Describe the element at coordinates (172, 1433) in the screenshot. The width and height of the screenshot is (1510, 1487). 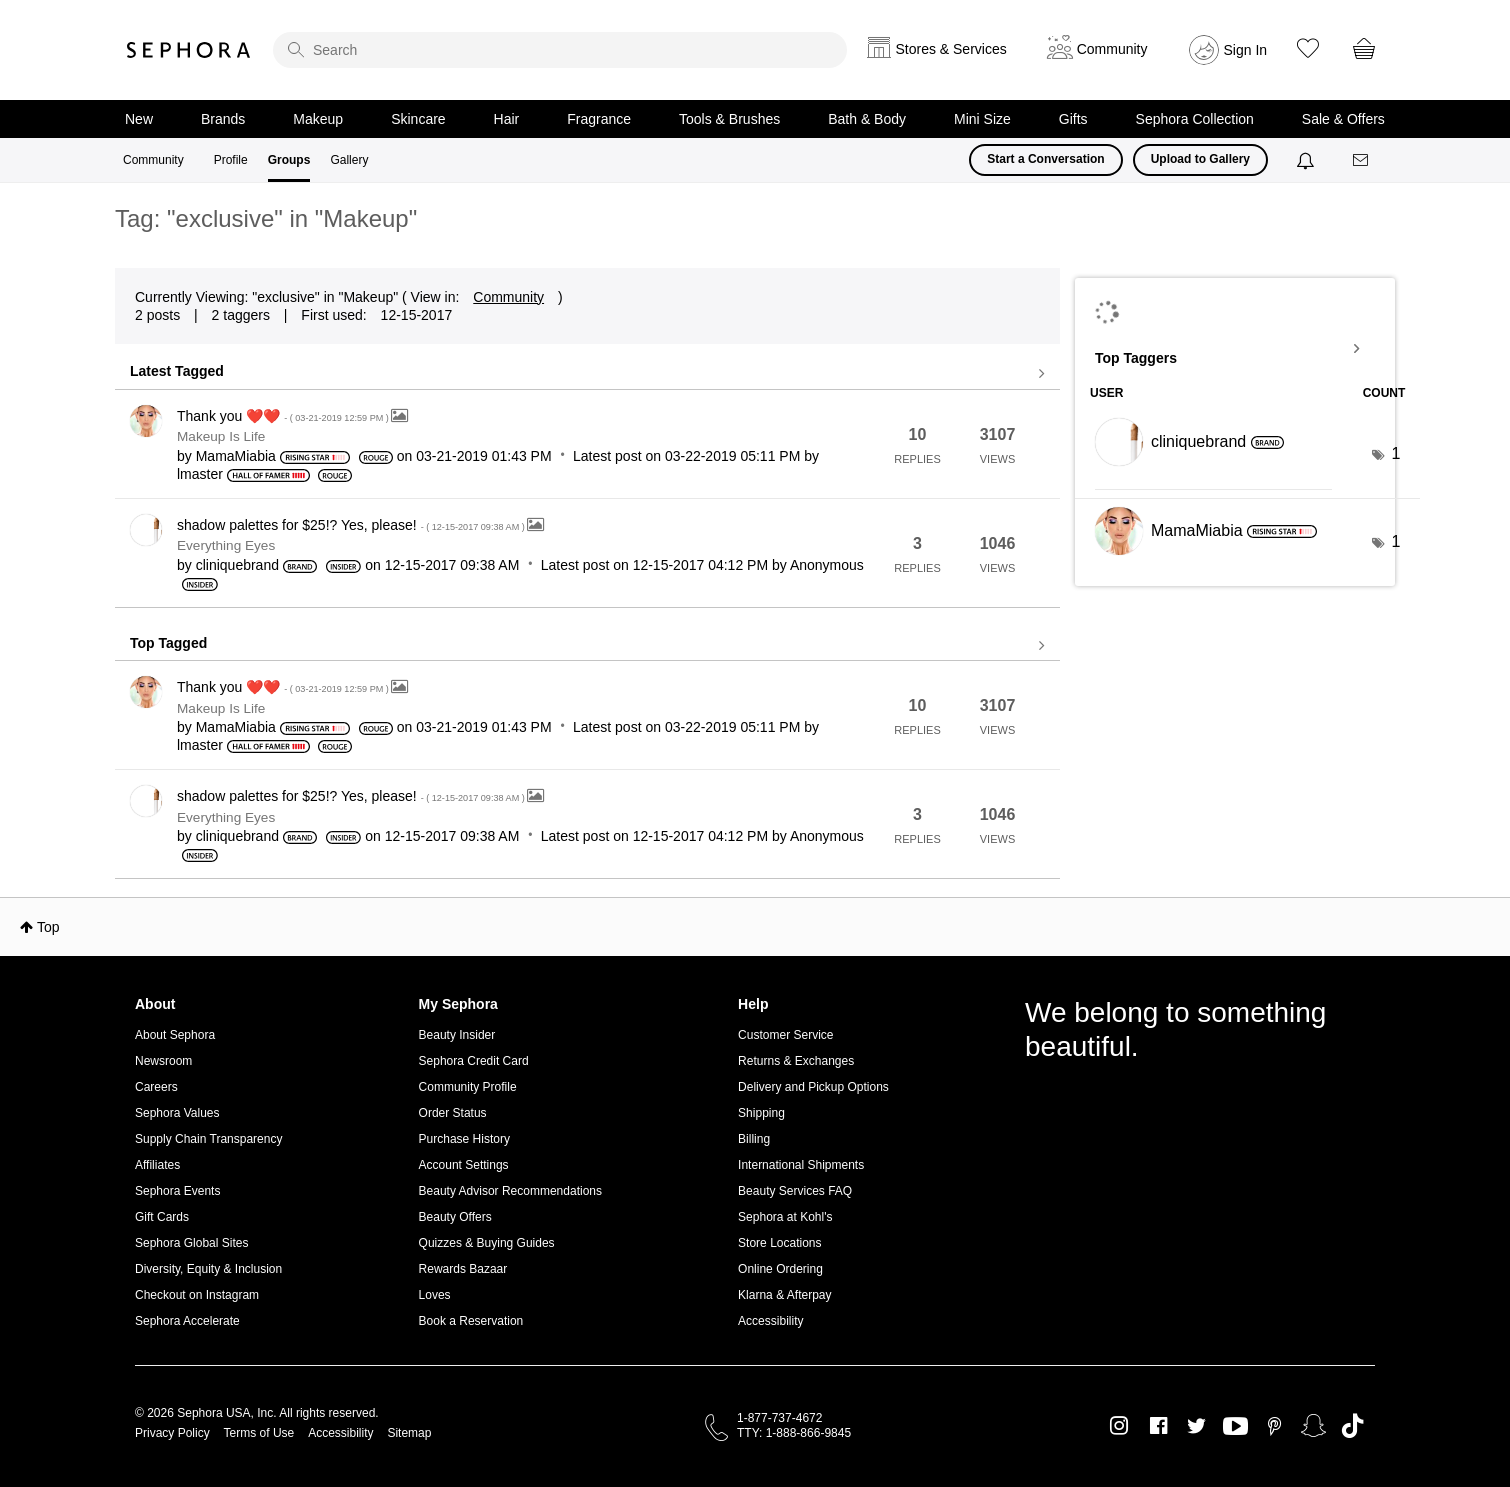
I see `Privacy Policy` at that location.